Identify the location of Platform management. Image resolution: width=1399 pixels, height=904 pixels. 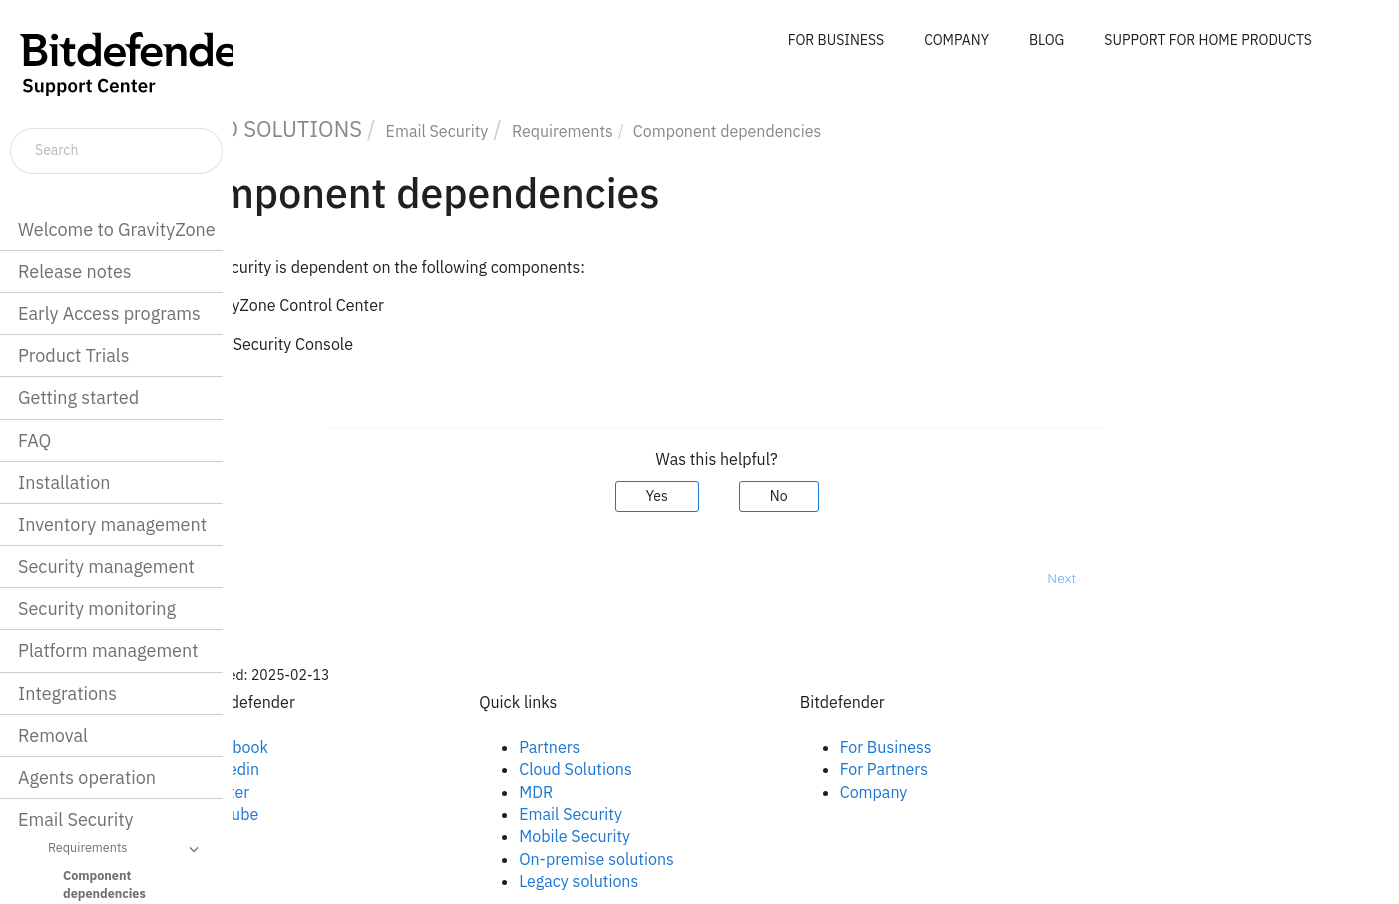
(108, 650).